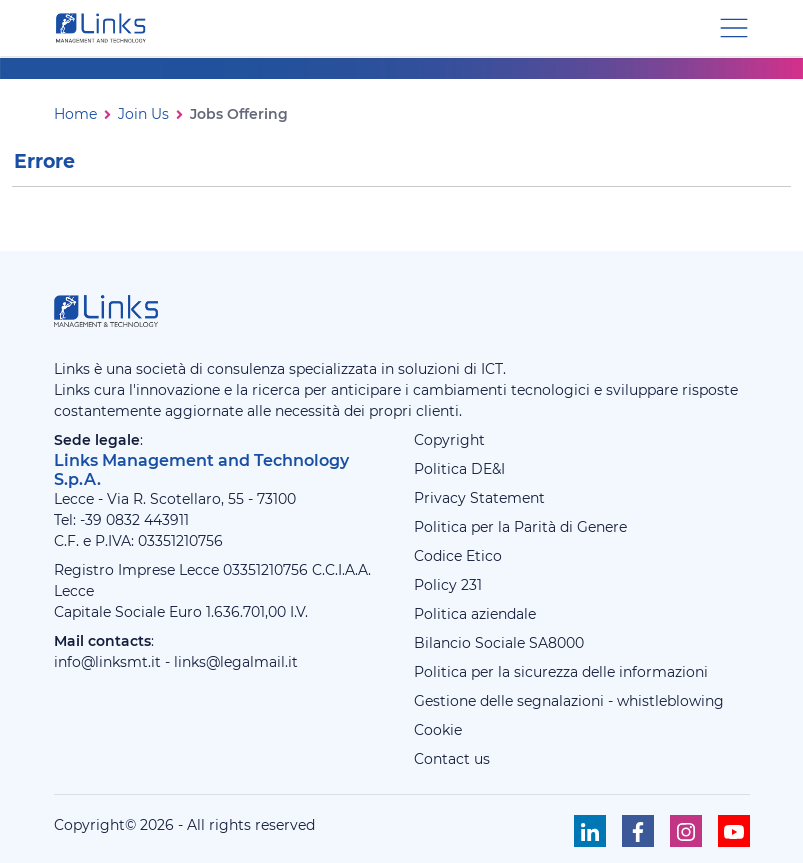 This screenshot has height=863, width=803. I want to click on Copyright, so click(449, 440).